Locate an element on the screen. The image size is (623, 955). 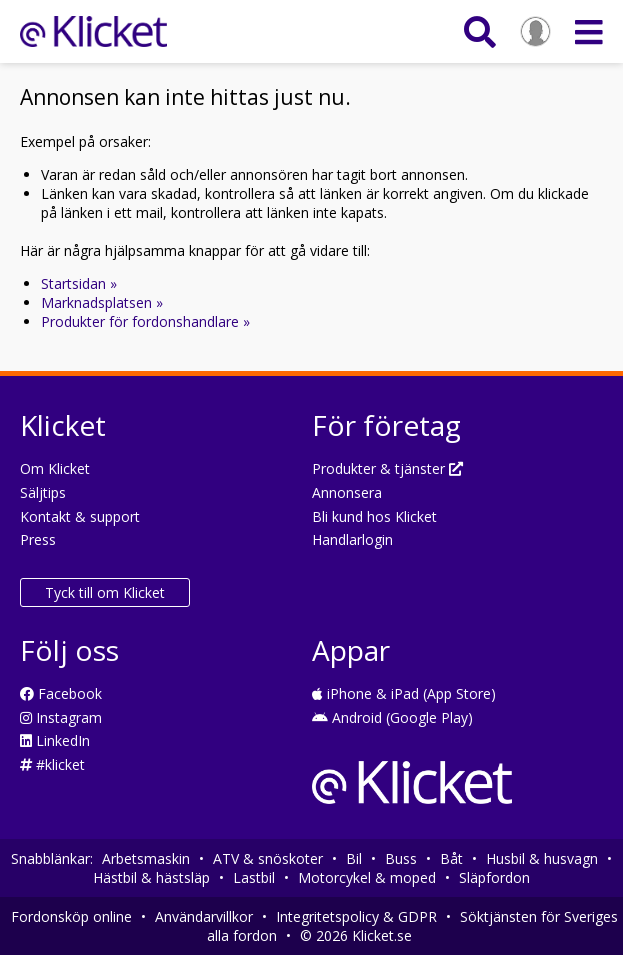
Annonsera is located at coordinates (347, 492).